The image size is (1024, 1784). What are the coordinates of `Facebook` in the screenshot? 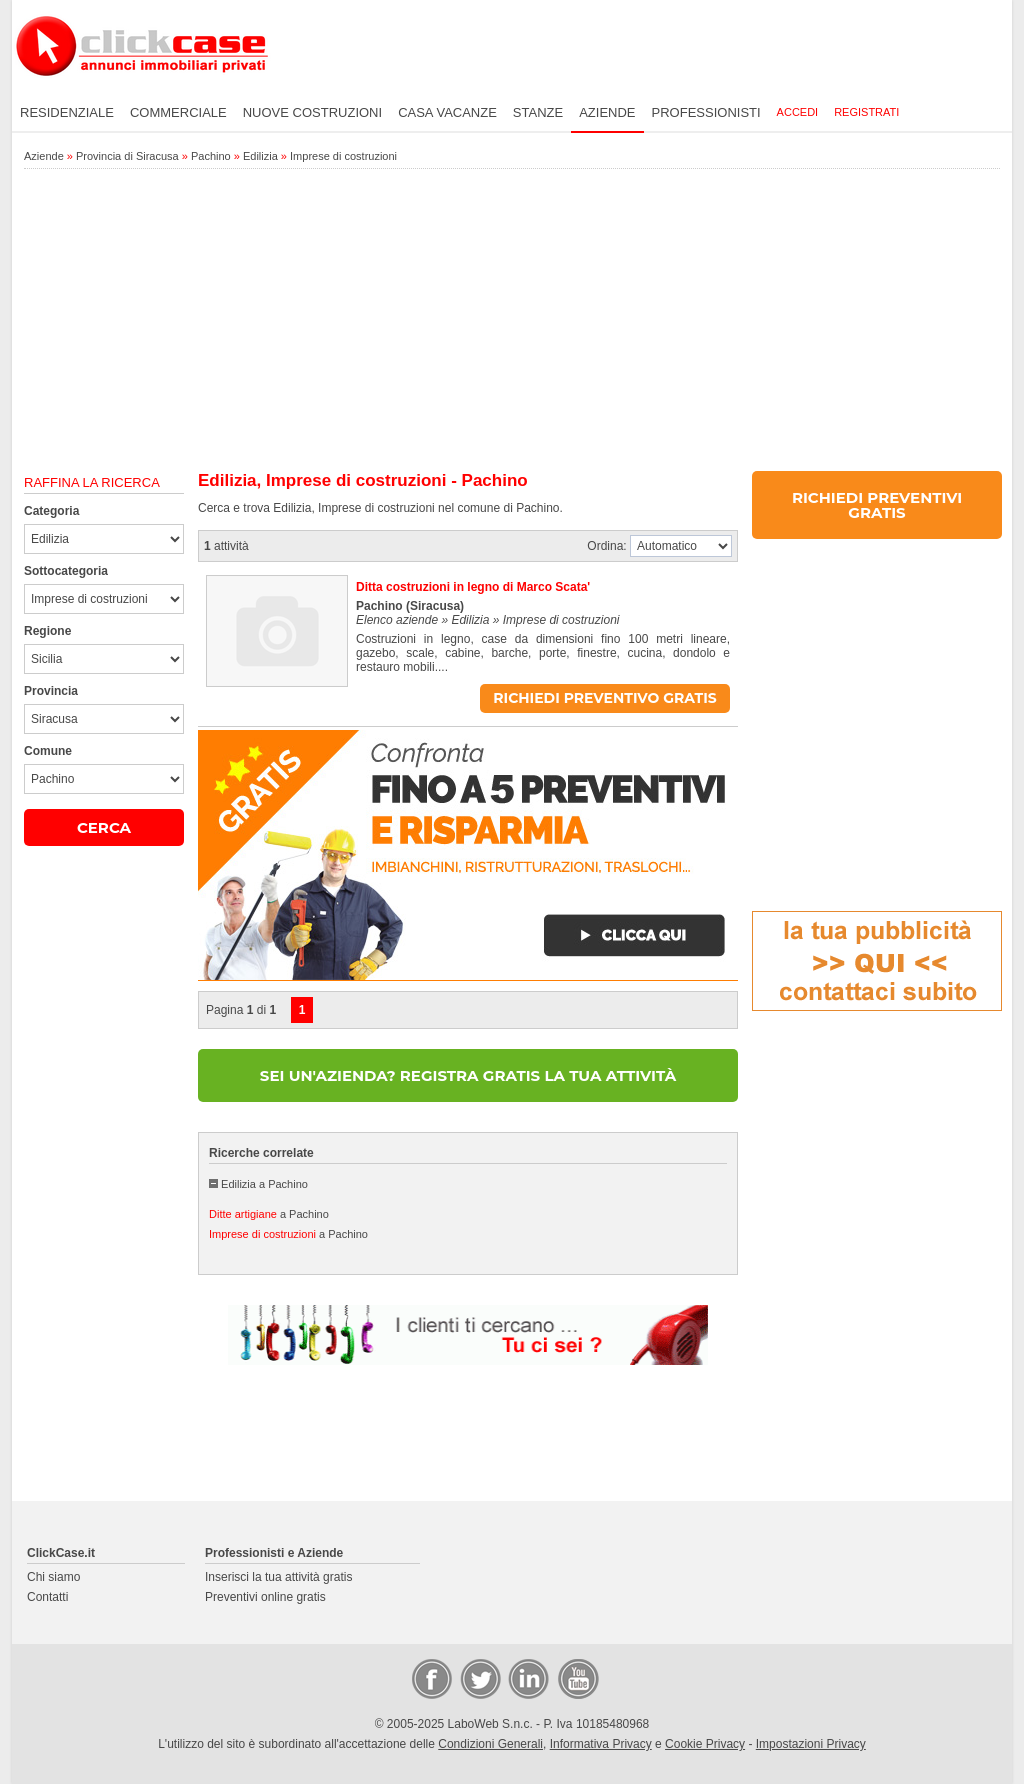 It's located at (431, 1678).